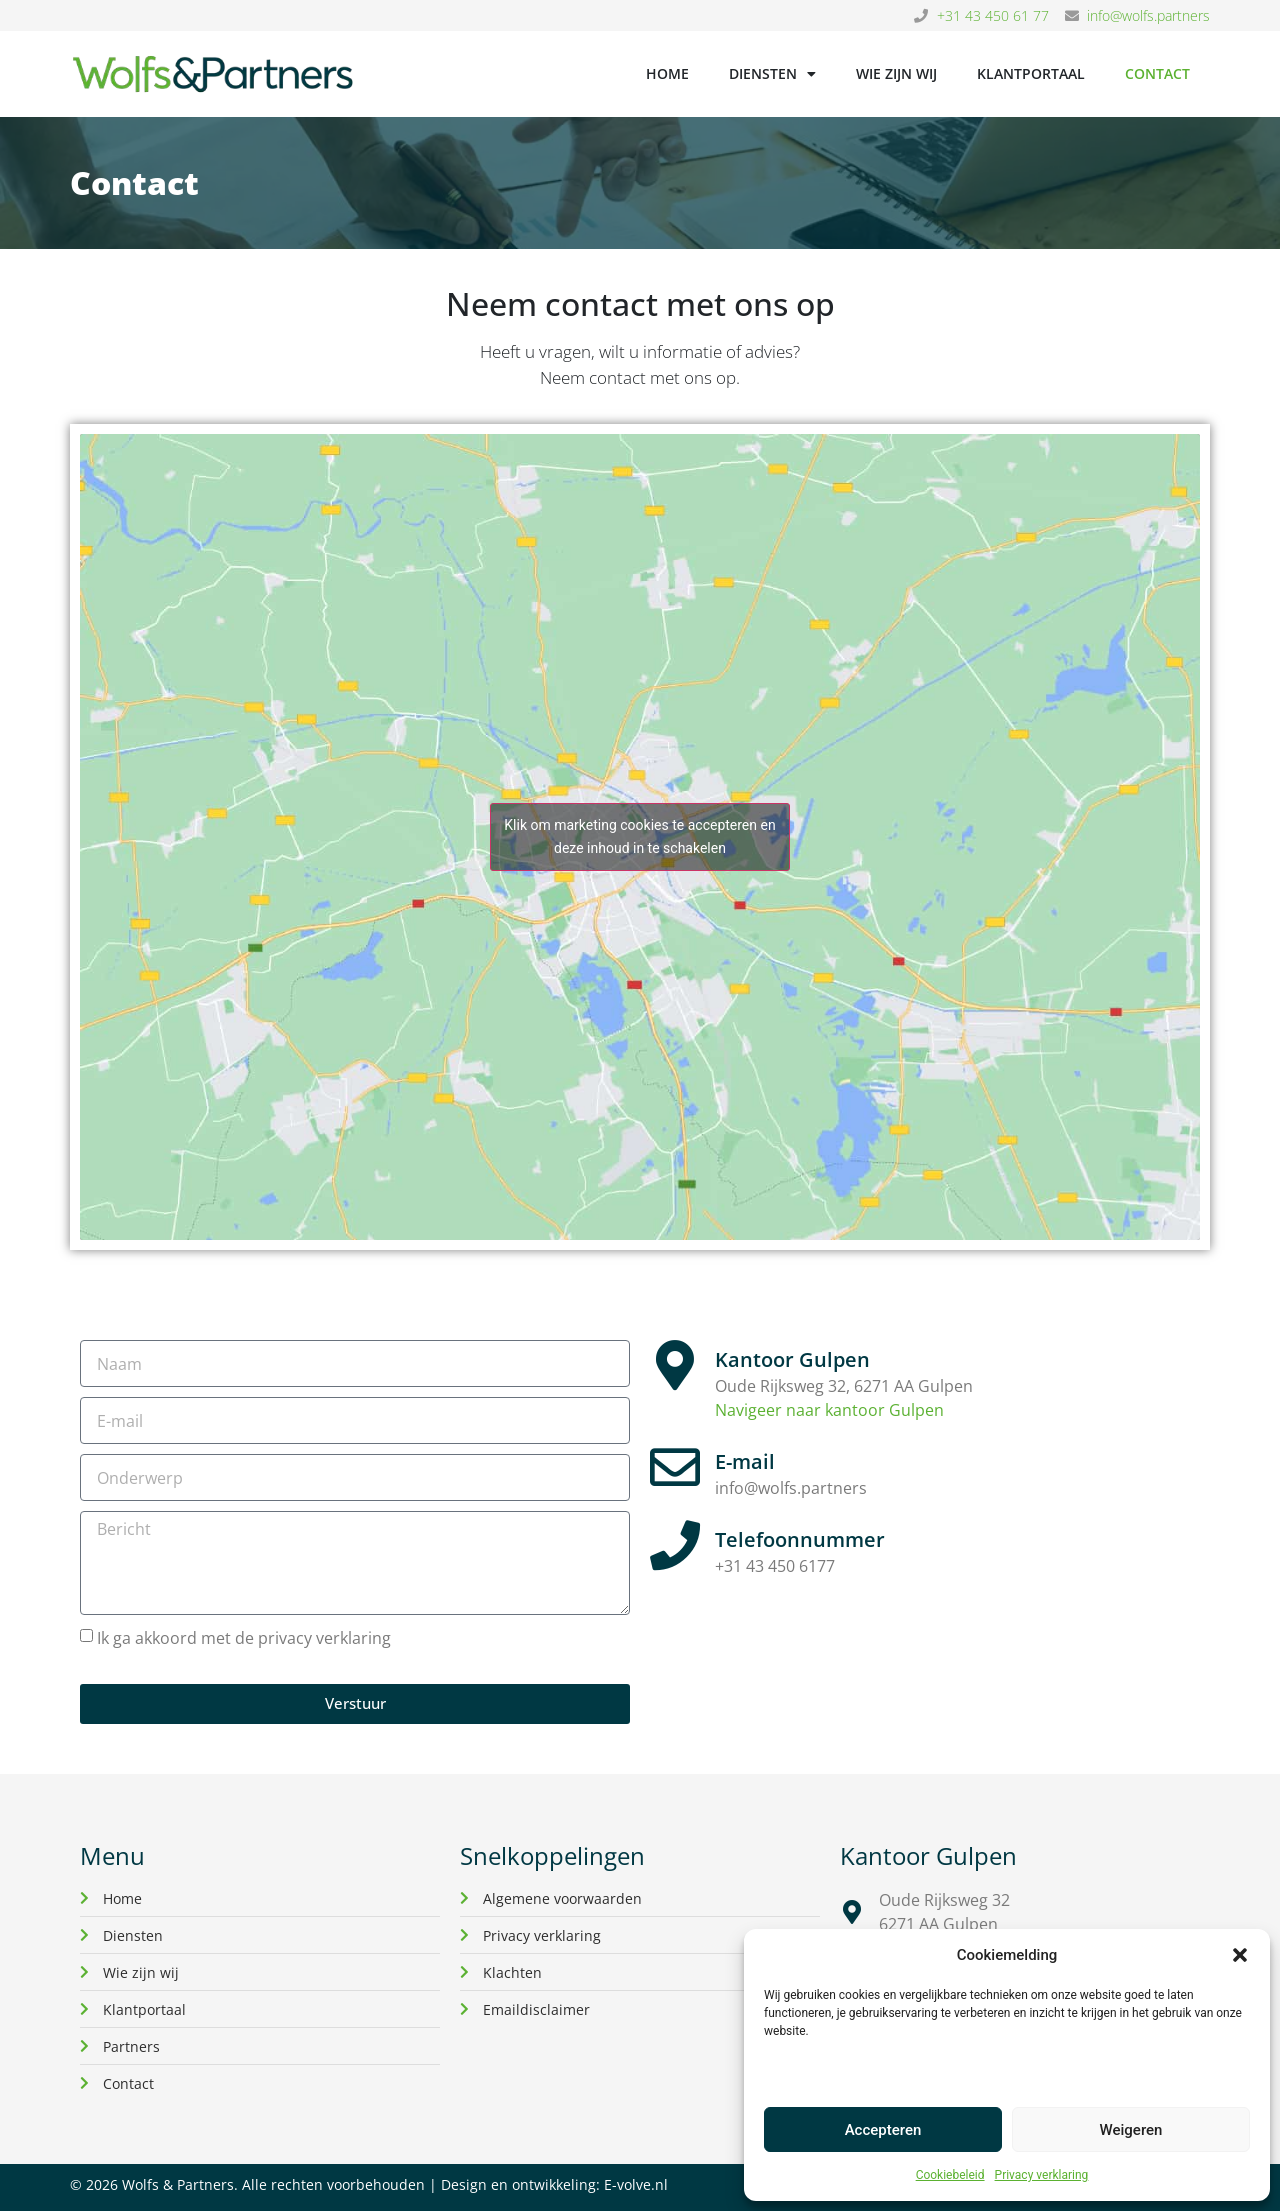 This screenshot has width=1280, height=2211. I want to click on Telefoonnummer, so click(800, 1539).